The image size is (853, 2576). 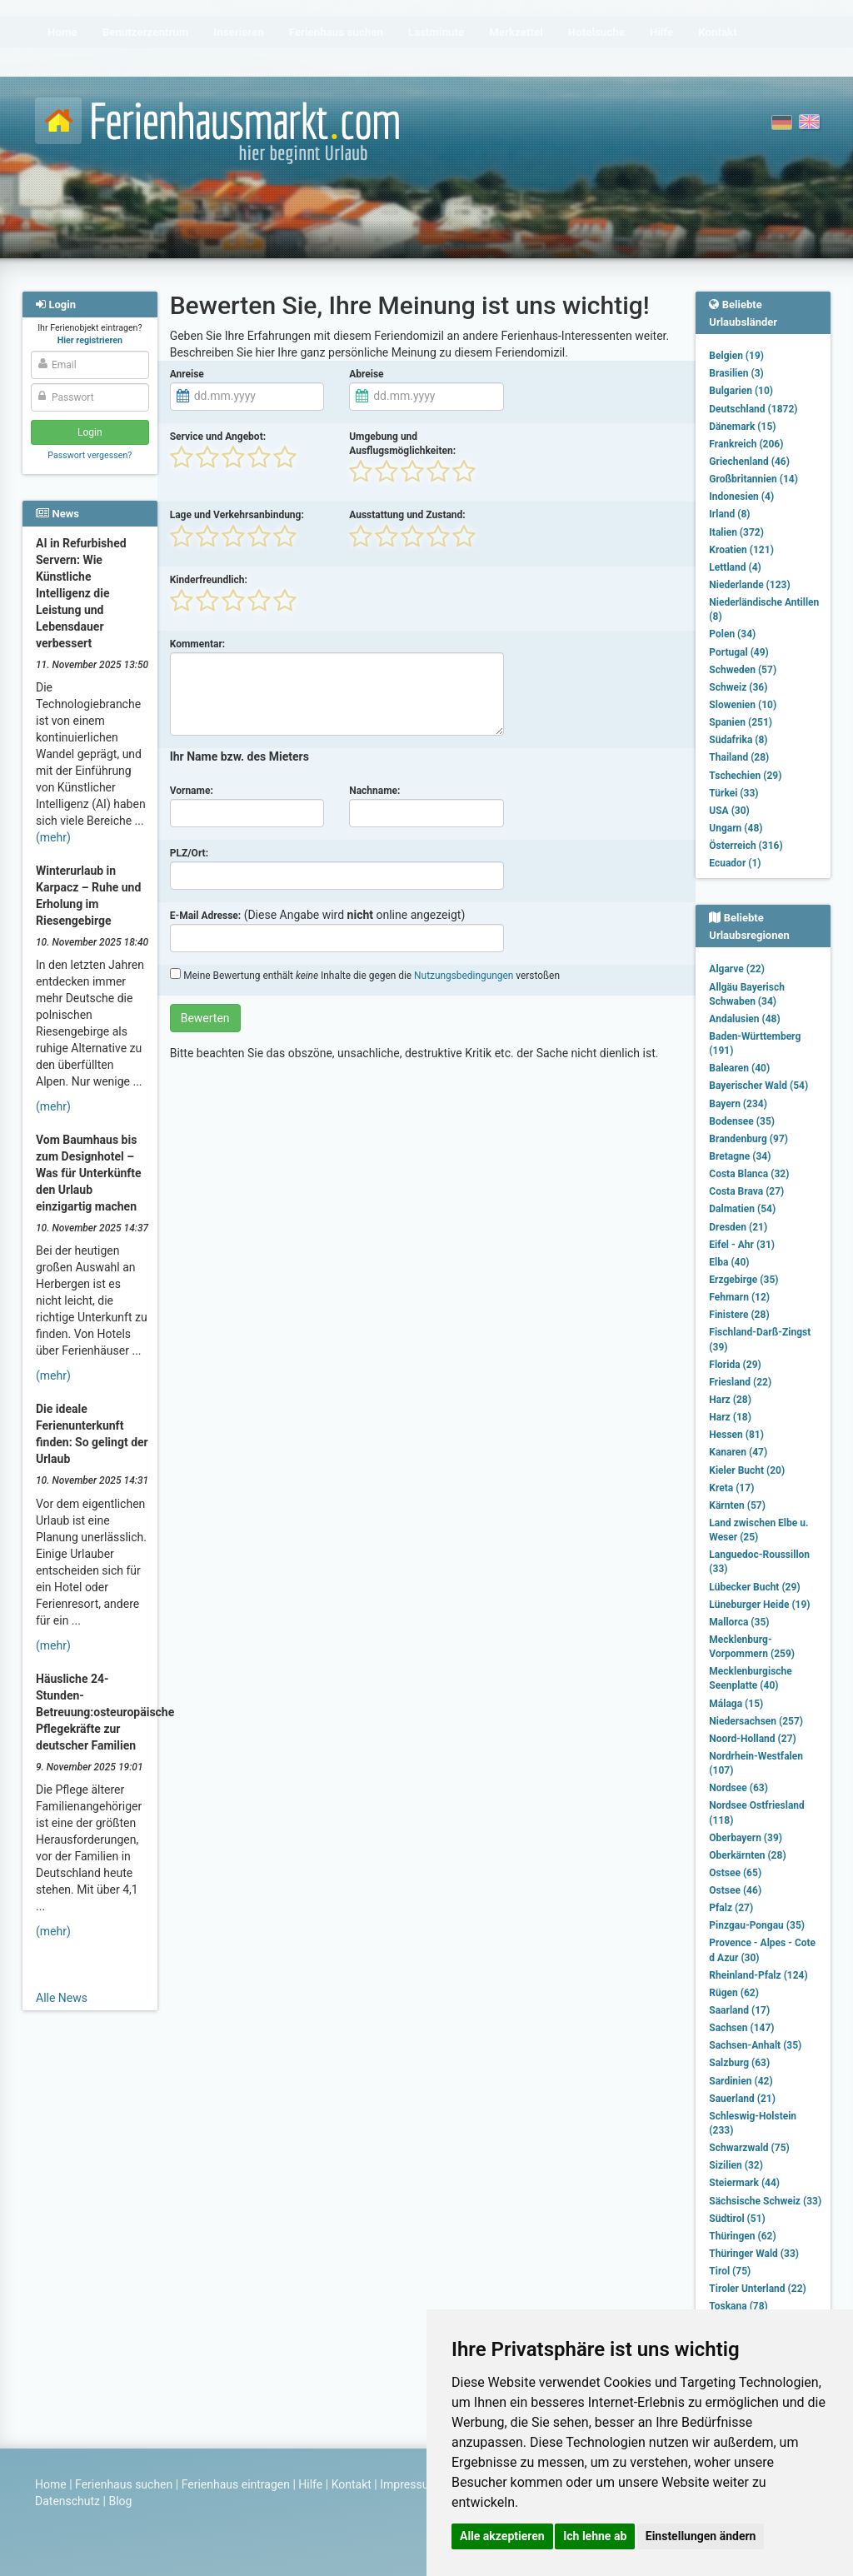 What do you see at coordinates (730, 2271) in the screenshot?
I see `Tirol (75)` at bounding box center [730, 2271].